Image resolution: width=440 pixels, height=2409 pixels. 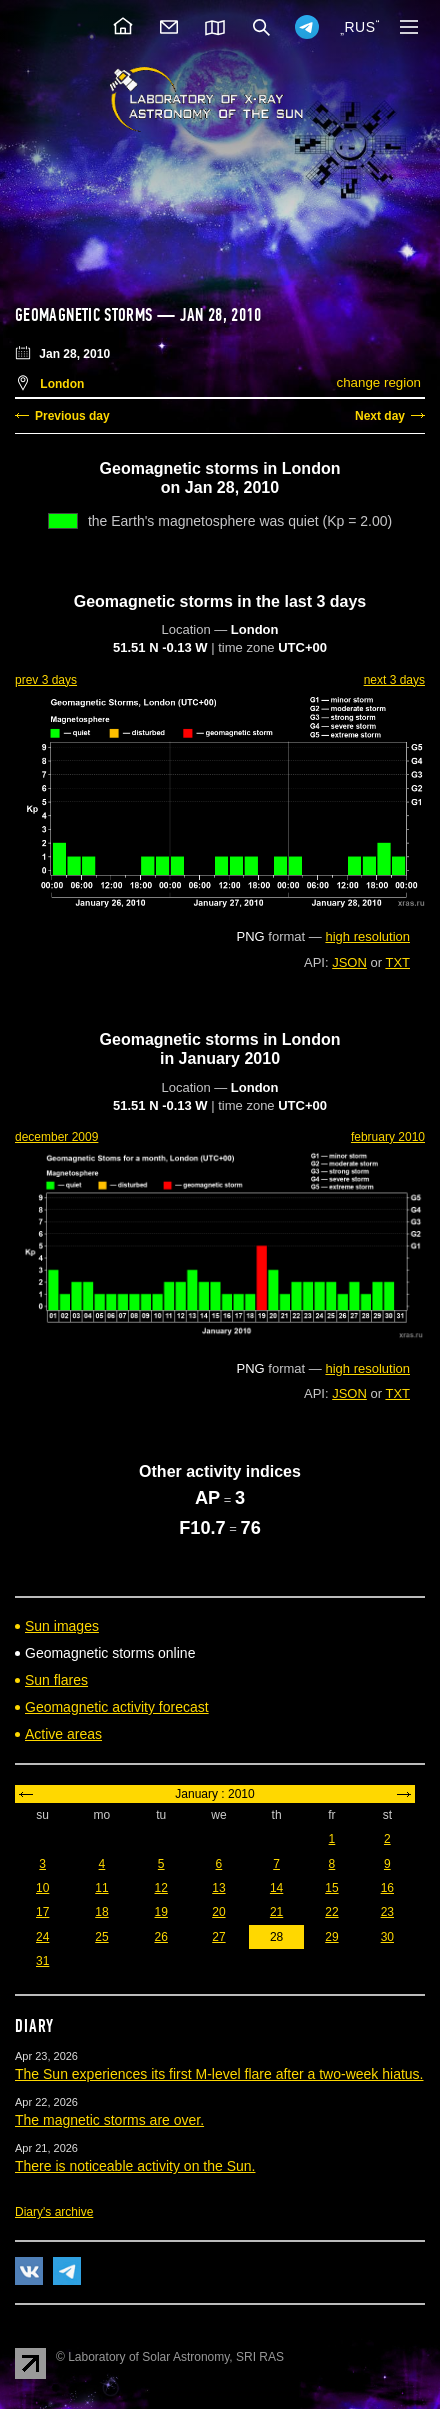 I want to click on 16, so click(x=387, y=1888).